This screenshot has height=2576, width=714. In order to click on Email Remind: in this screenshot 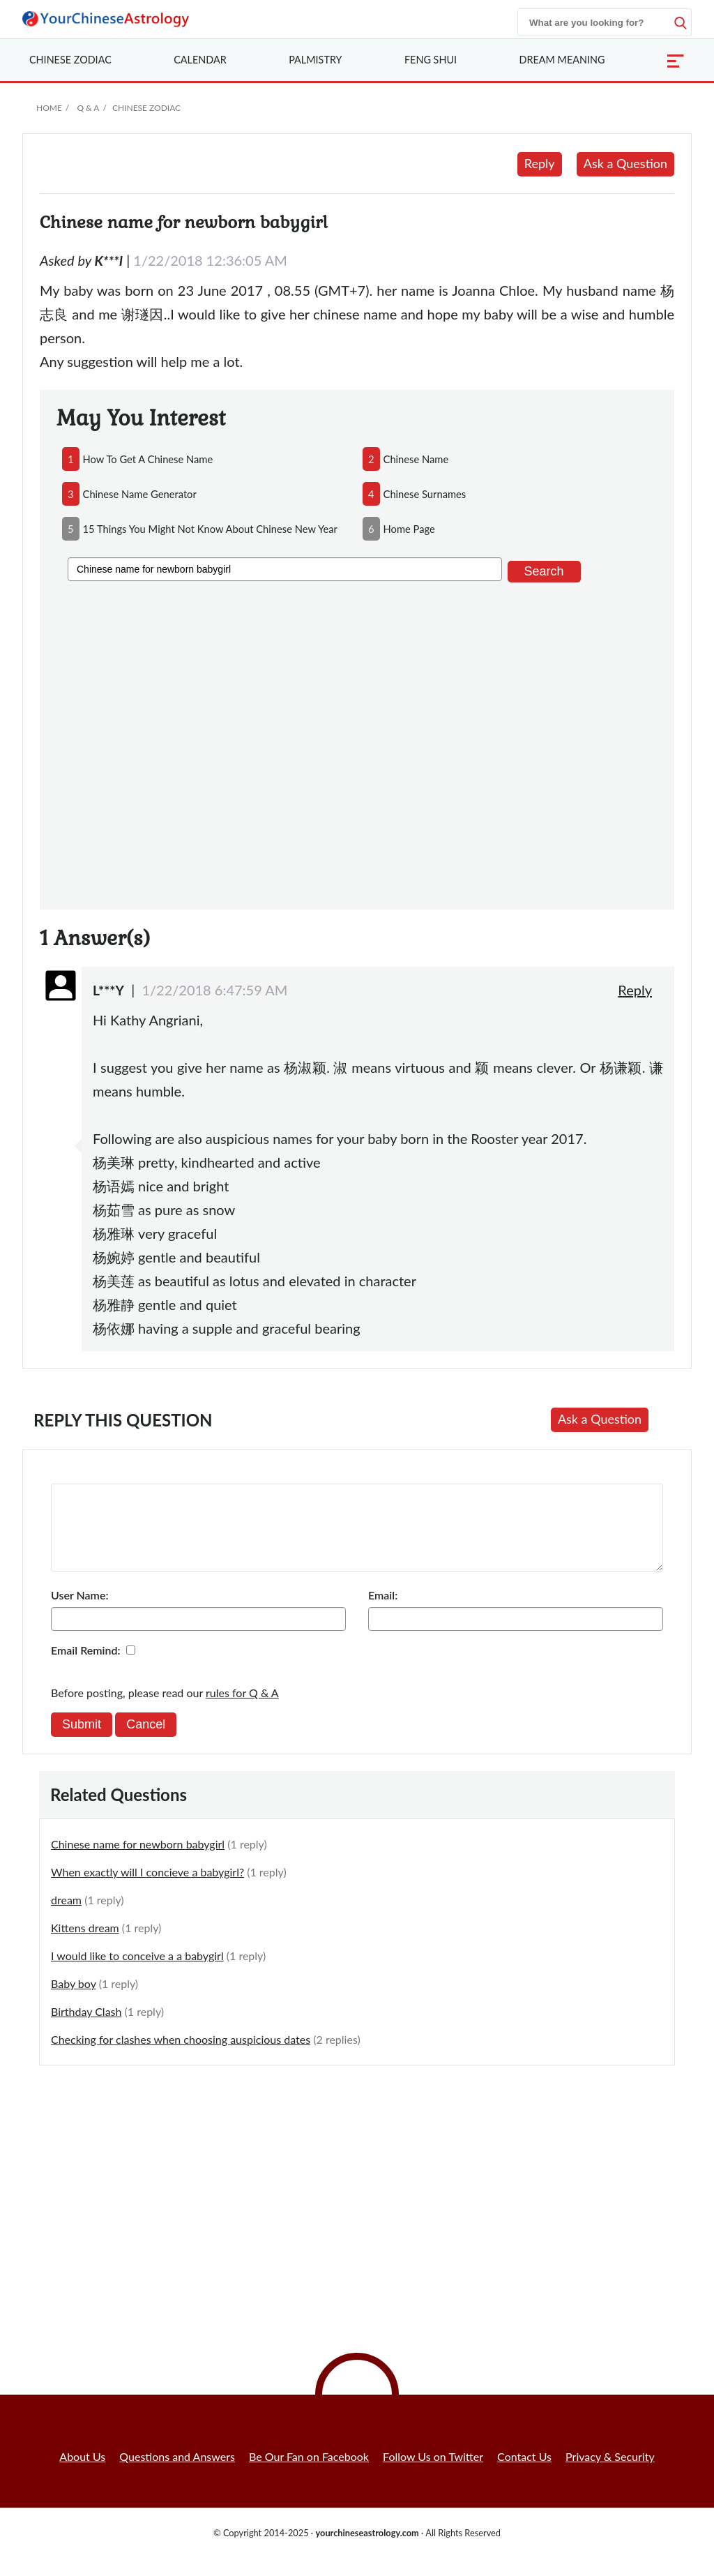, I will do `click(86, 1666)`.